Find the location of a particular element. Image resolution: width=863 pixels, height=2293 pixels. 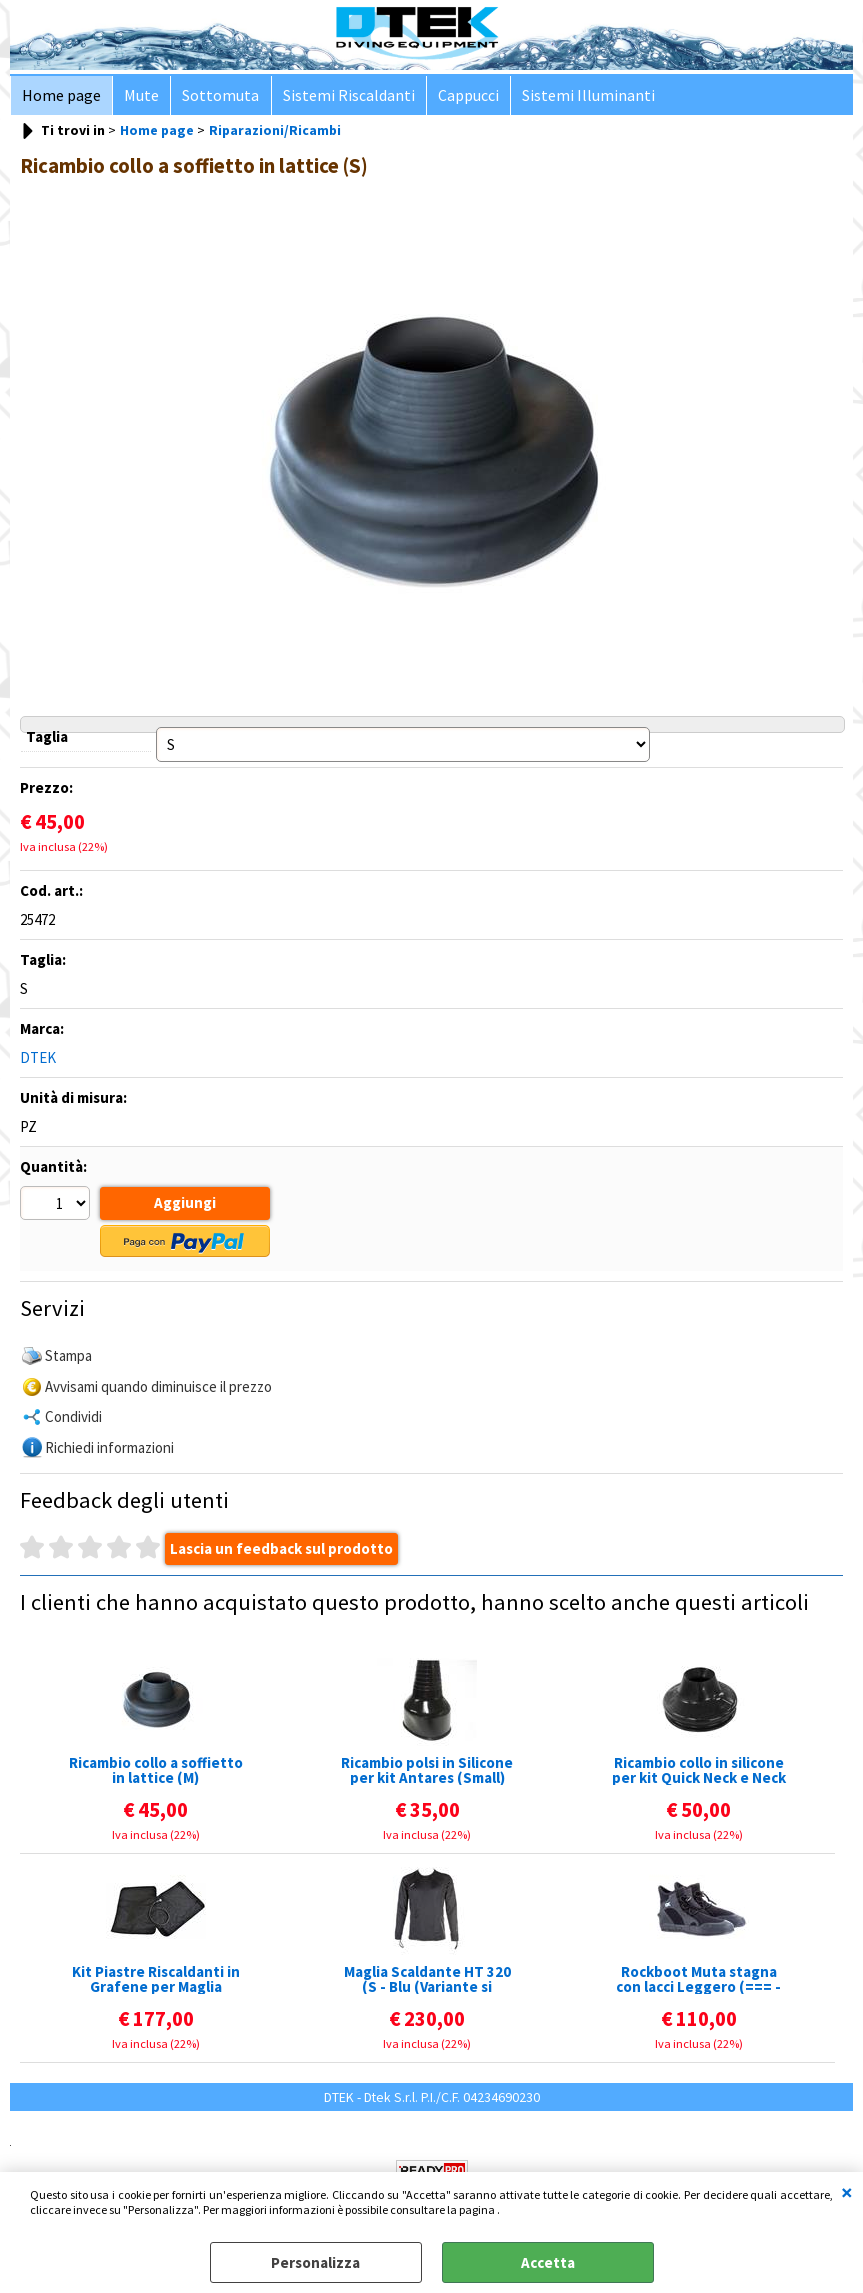

Ricambio collo a soffietto in lattice (M) is located at coordinates (156, 1773).